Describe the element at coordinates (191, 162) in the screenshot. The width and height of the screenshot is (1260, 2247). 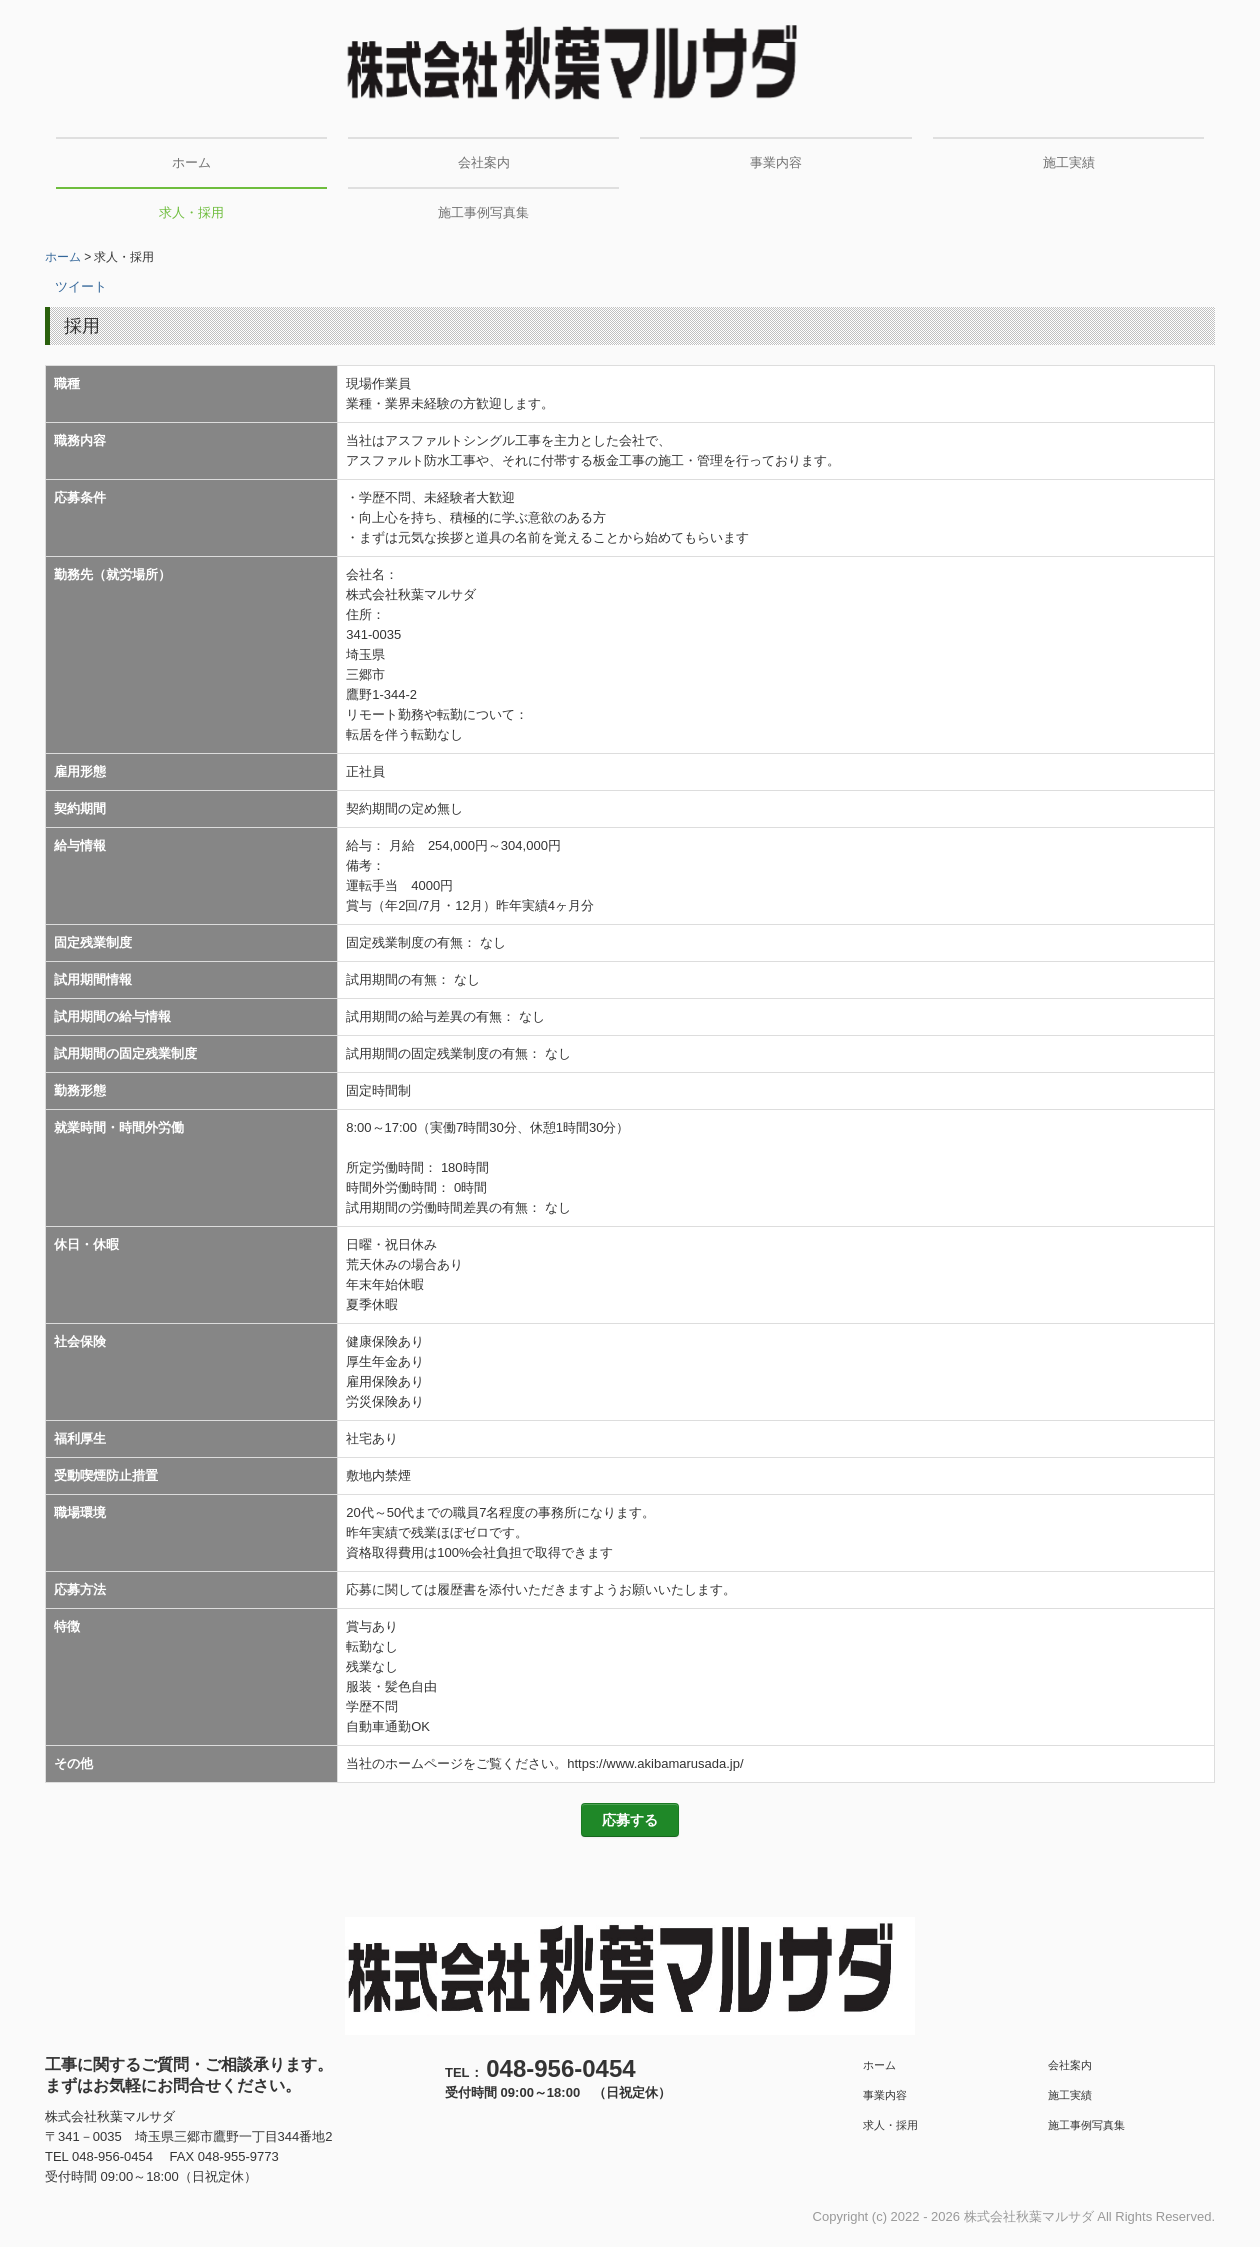
I see `ホーム` at that location.